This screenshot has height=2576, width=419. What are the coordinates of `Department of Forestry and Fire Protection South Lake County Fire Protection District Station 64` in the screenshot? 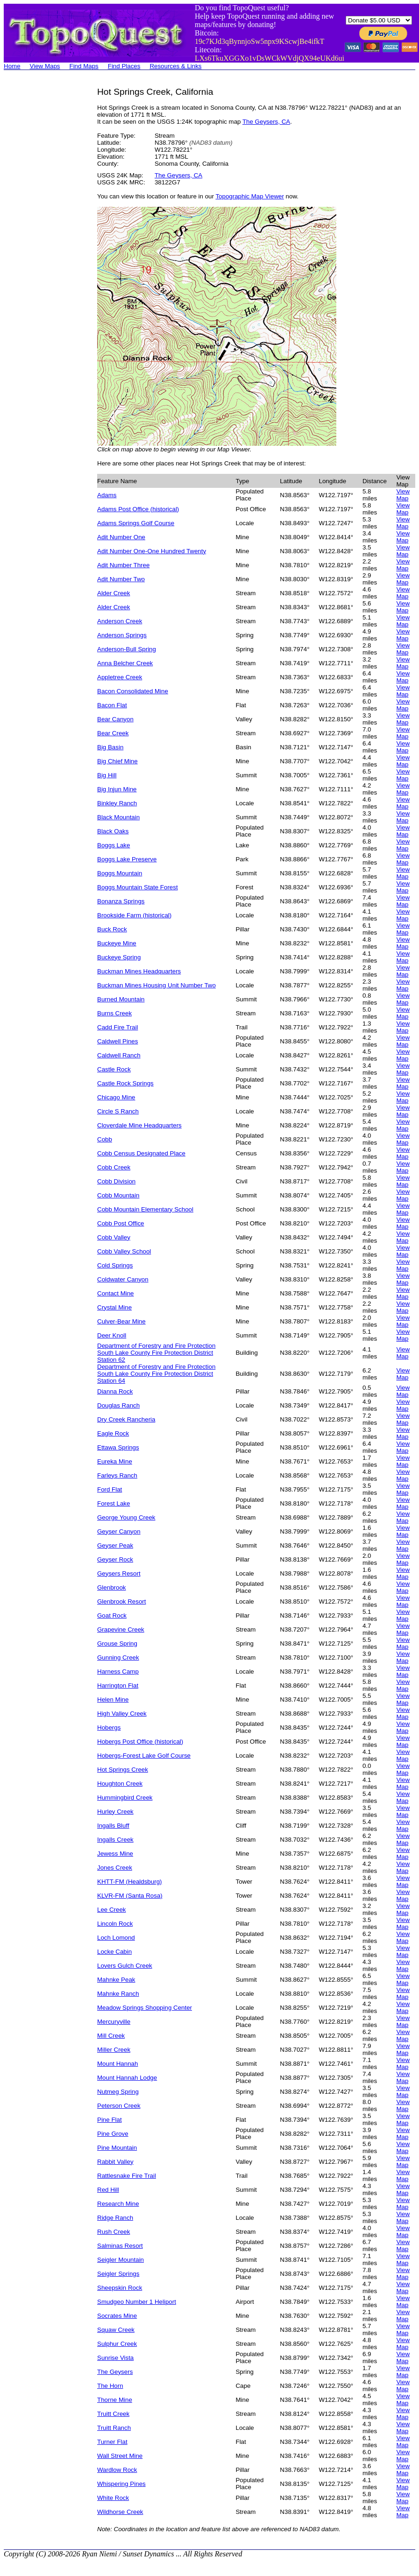 It's located at (156, 1373).